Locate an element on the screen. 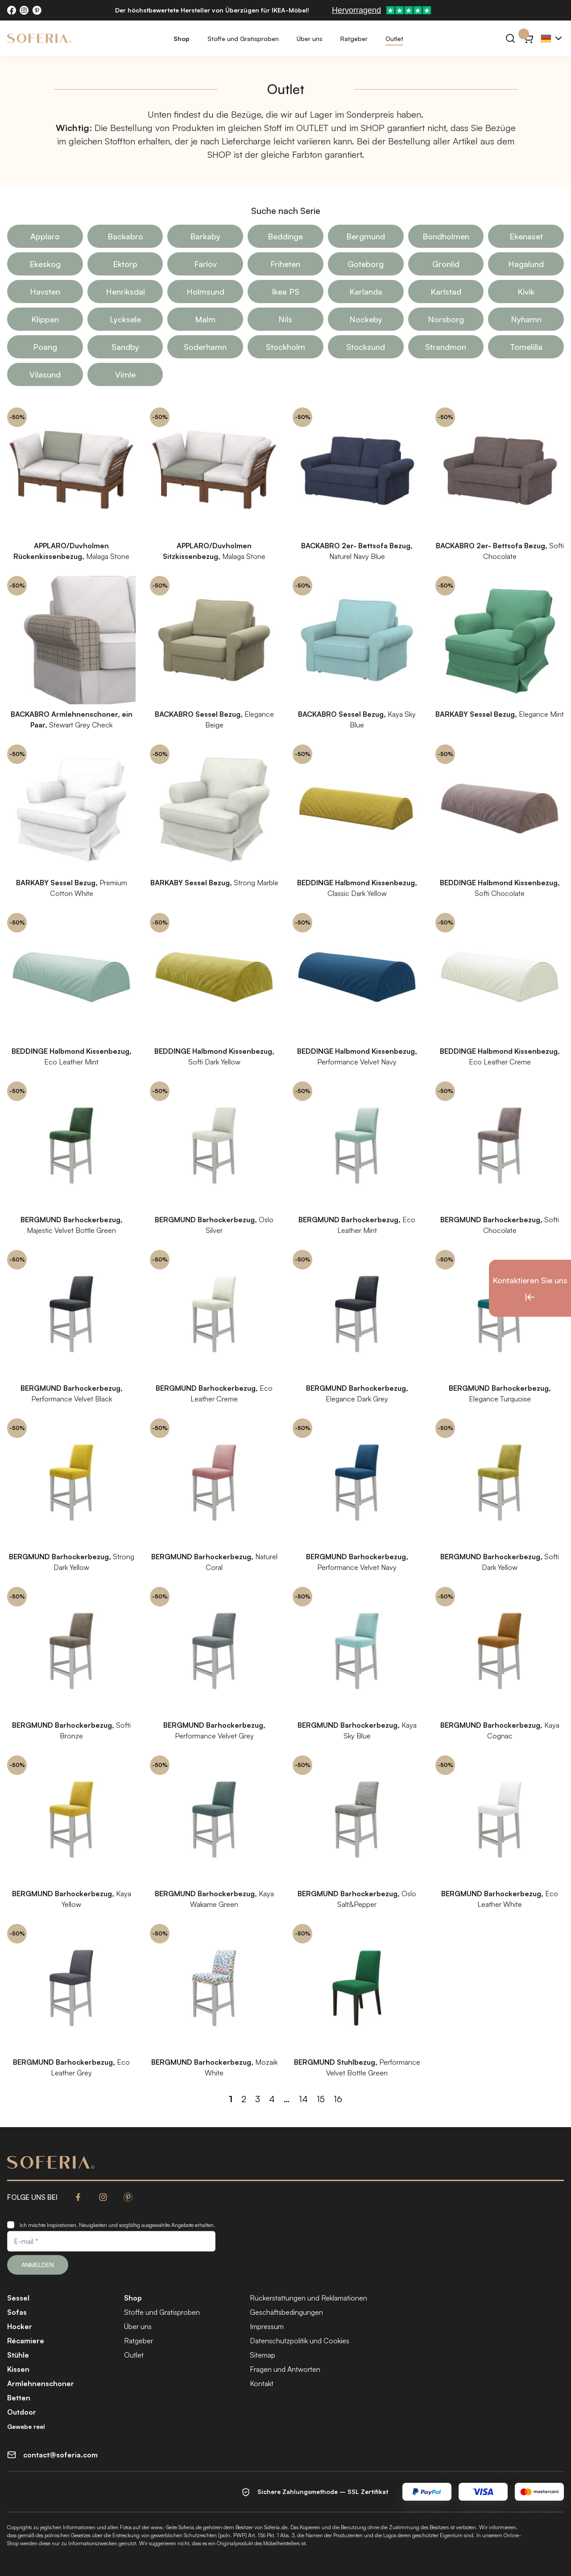  Vimle is located at coordinates (125, 374).